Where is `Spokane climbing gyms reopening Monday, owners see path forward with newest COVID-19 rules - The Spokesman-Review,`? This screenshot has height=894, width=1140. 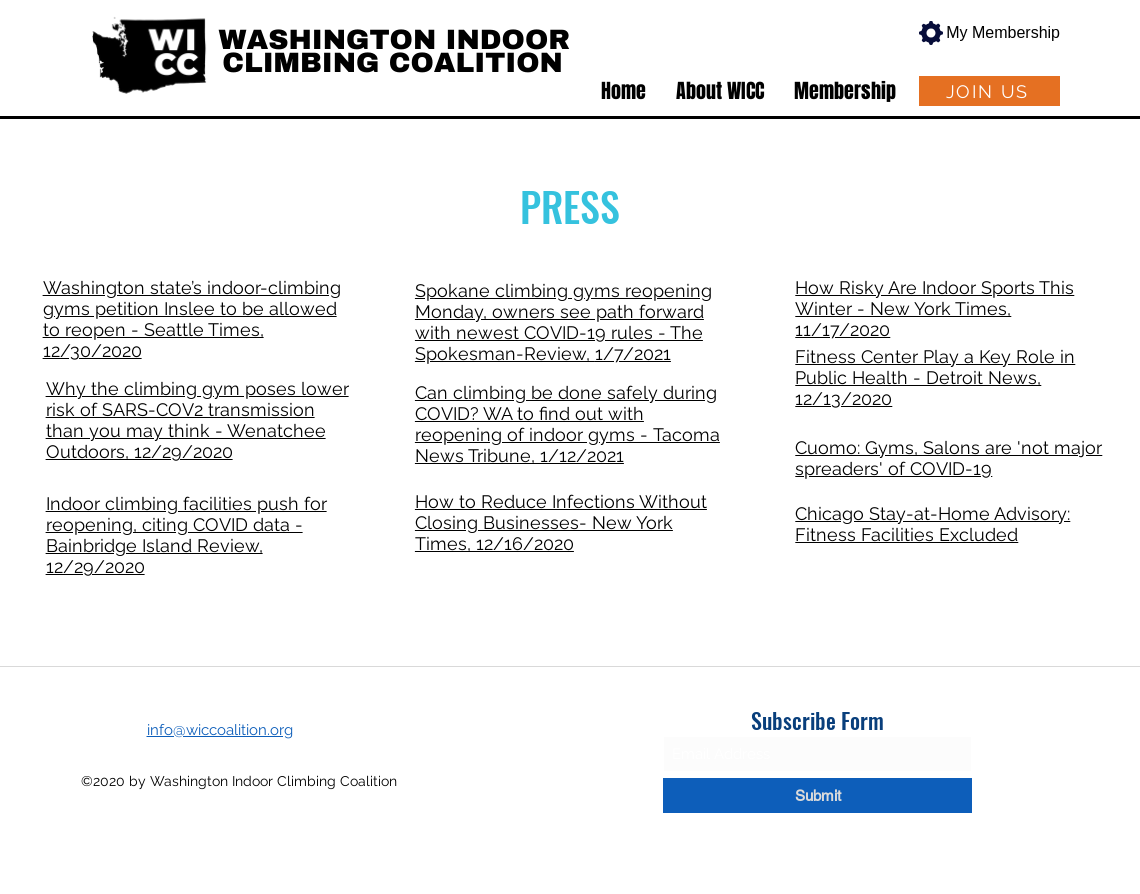
Spokane climbing gyms reopening Monday, owners see path forward with newest COVID-19 rules - The Spokesman-Review, is located at coordinates (563, 322).